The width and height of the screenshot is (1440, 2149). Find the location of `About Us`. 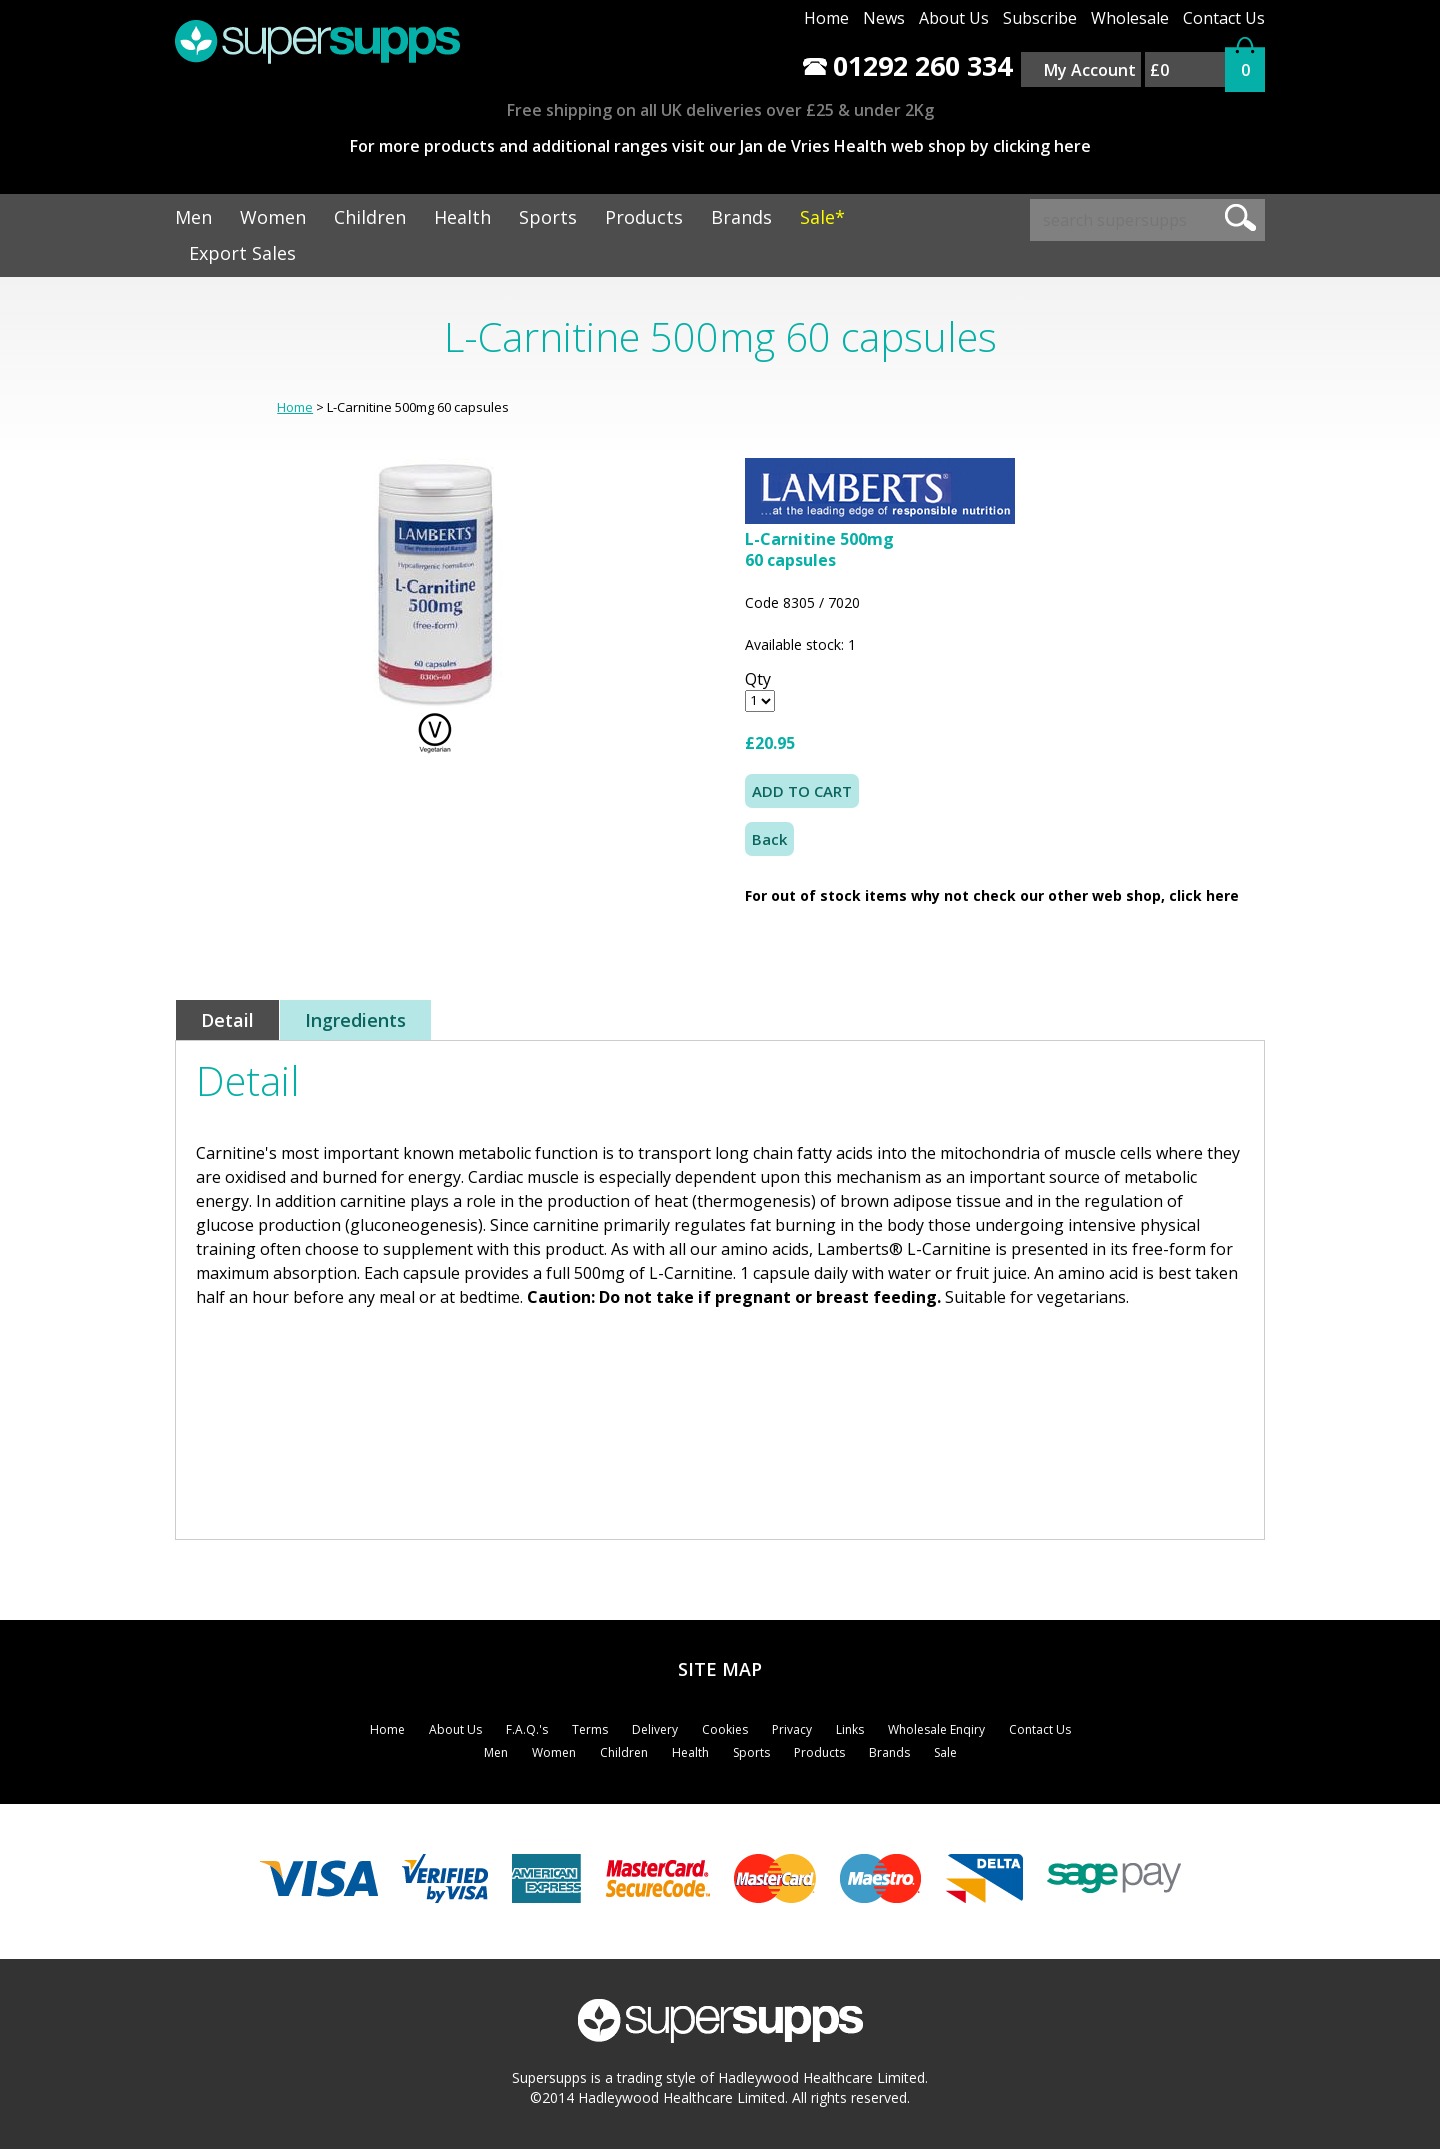

About Us is located at coordinates (954, 18).